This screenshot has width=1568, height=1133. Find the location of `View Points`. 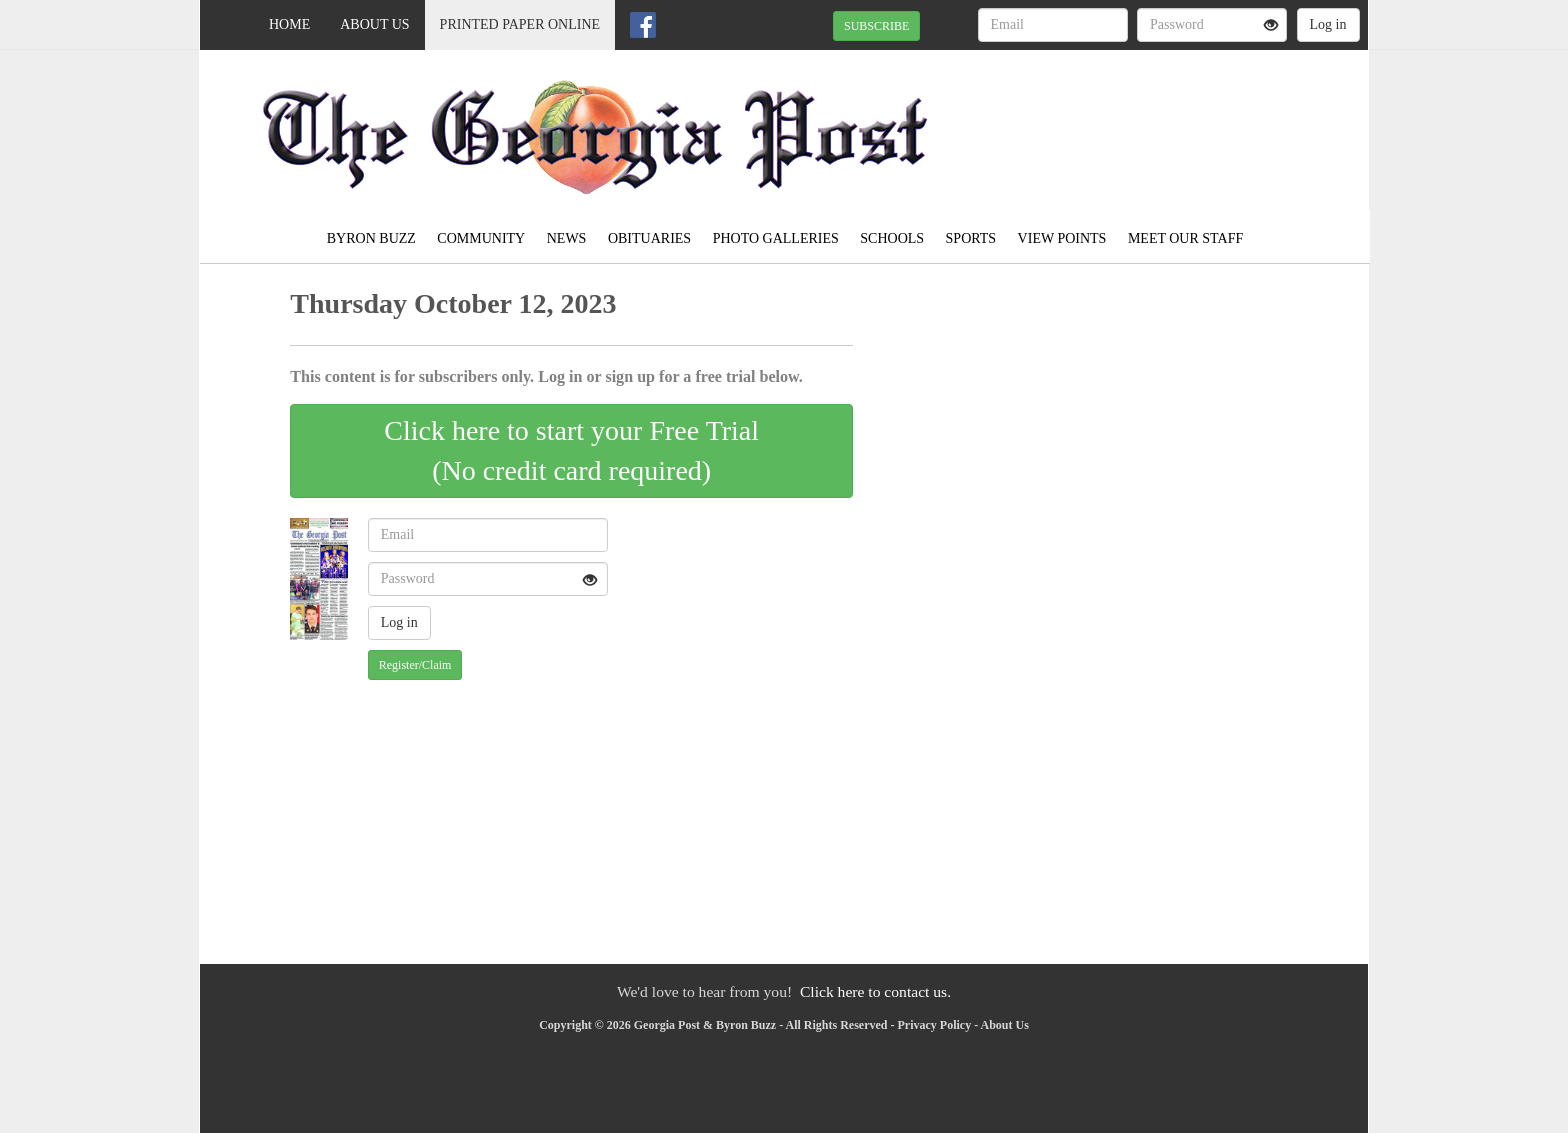

View Points is located at coordinates (1062, 238).